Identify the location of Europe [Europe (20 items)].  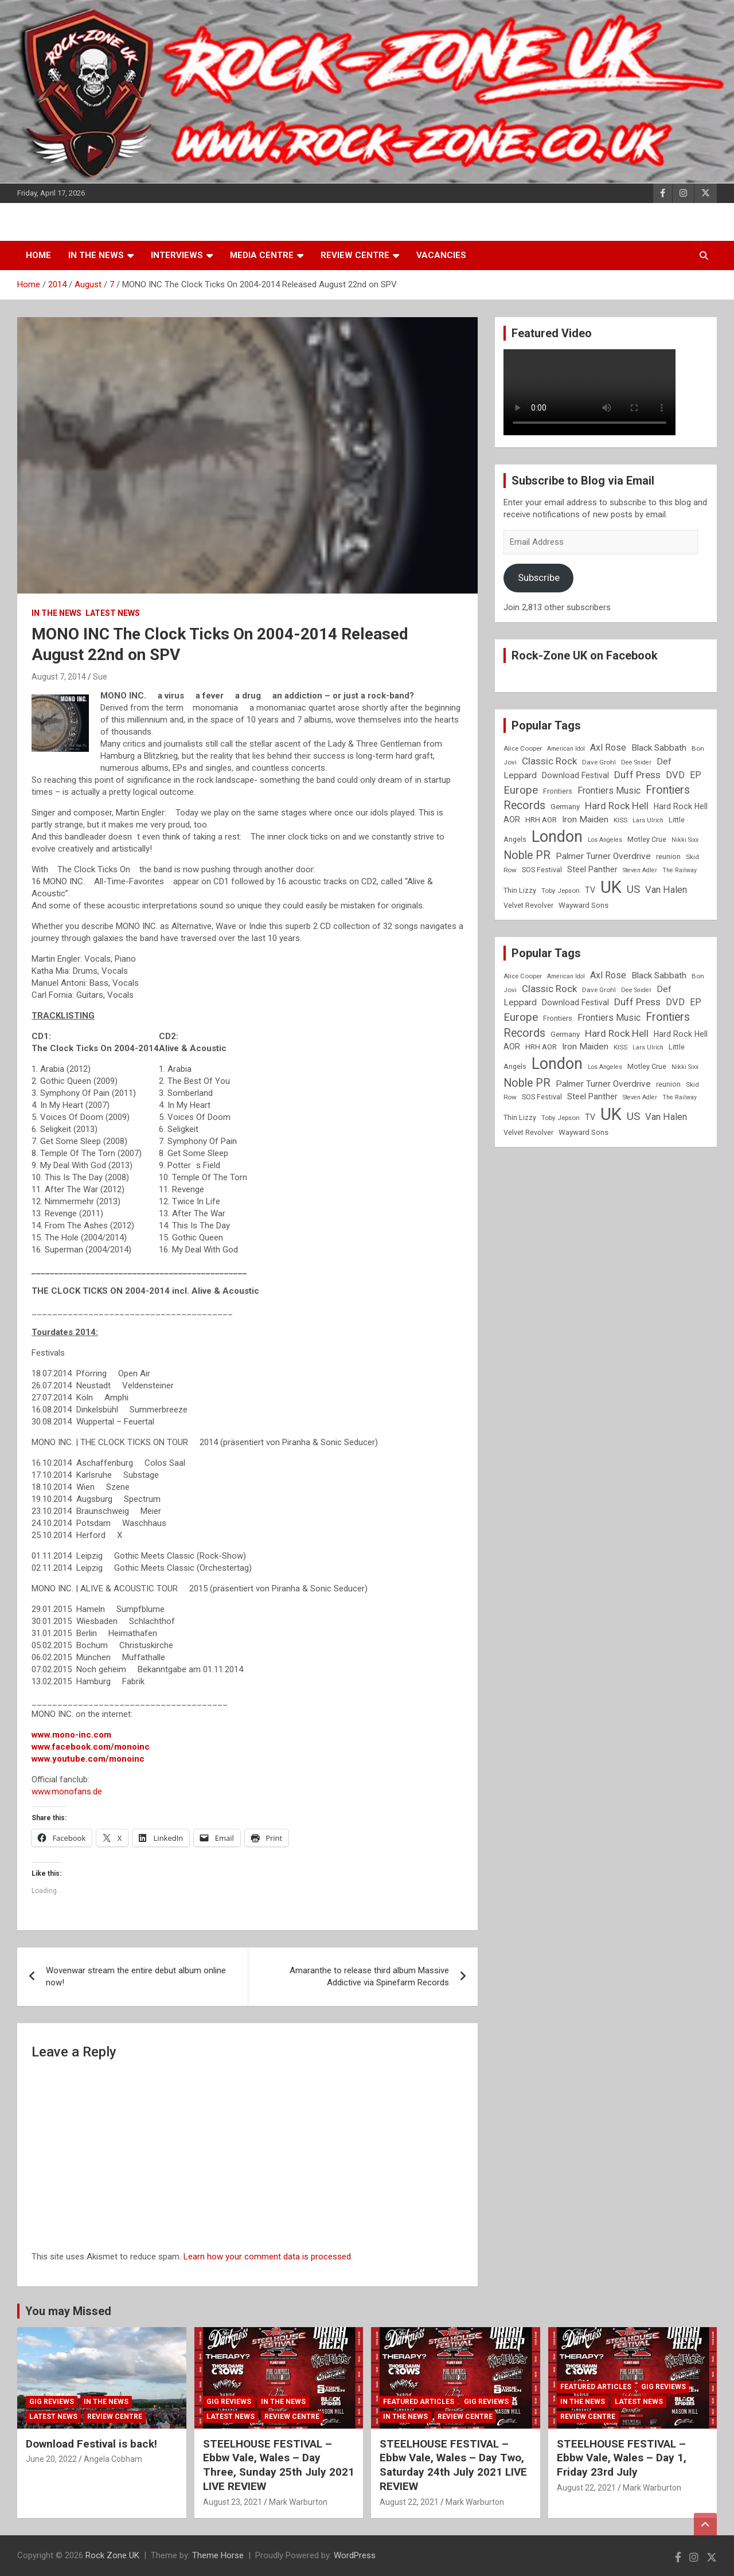
(520, 790).